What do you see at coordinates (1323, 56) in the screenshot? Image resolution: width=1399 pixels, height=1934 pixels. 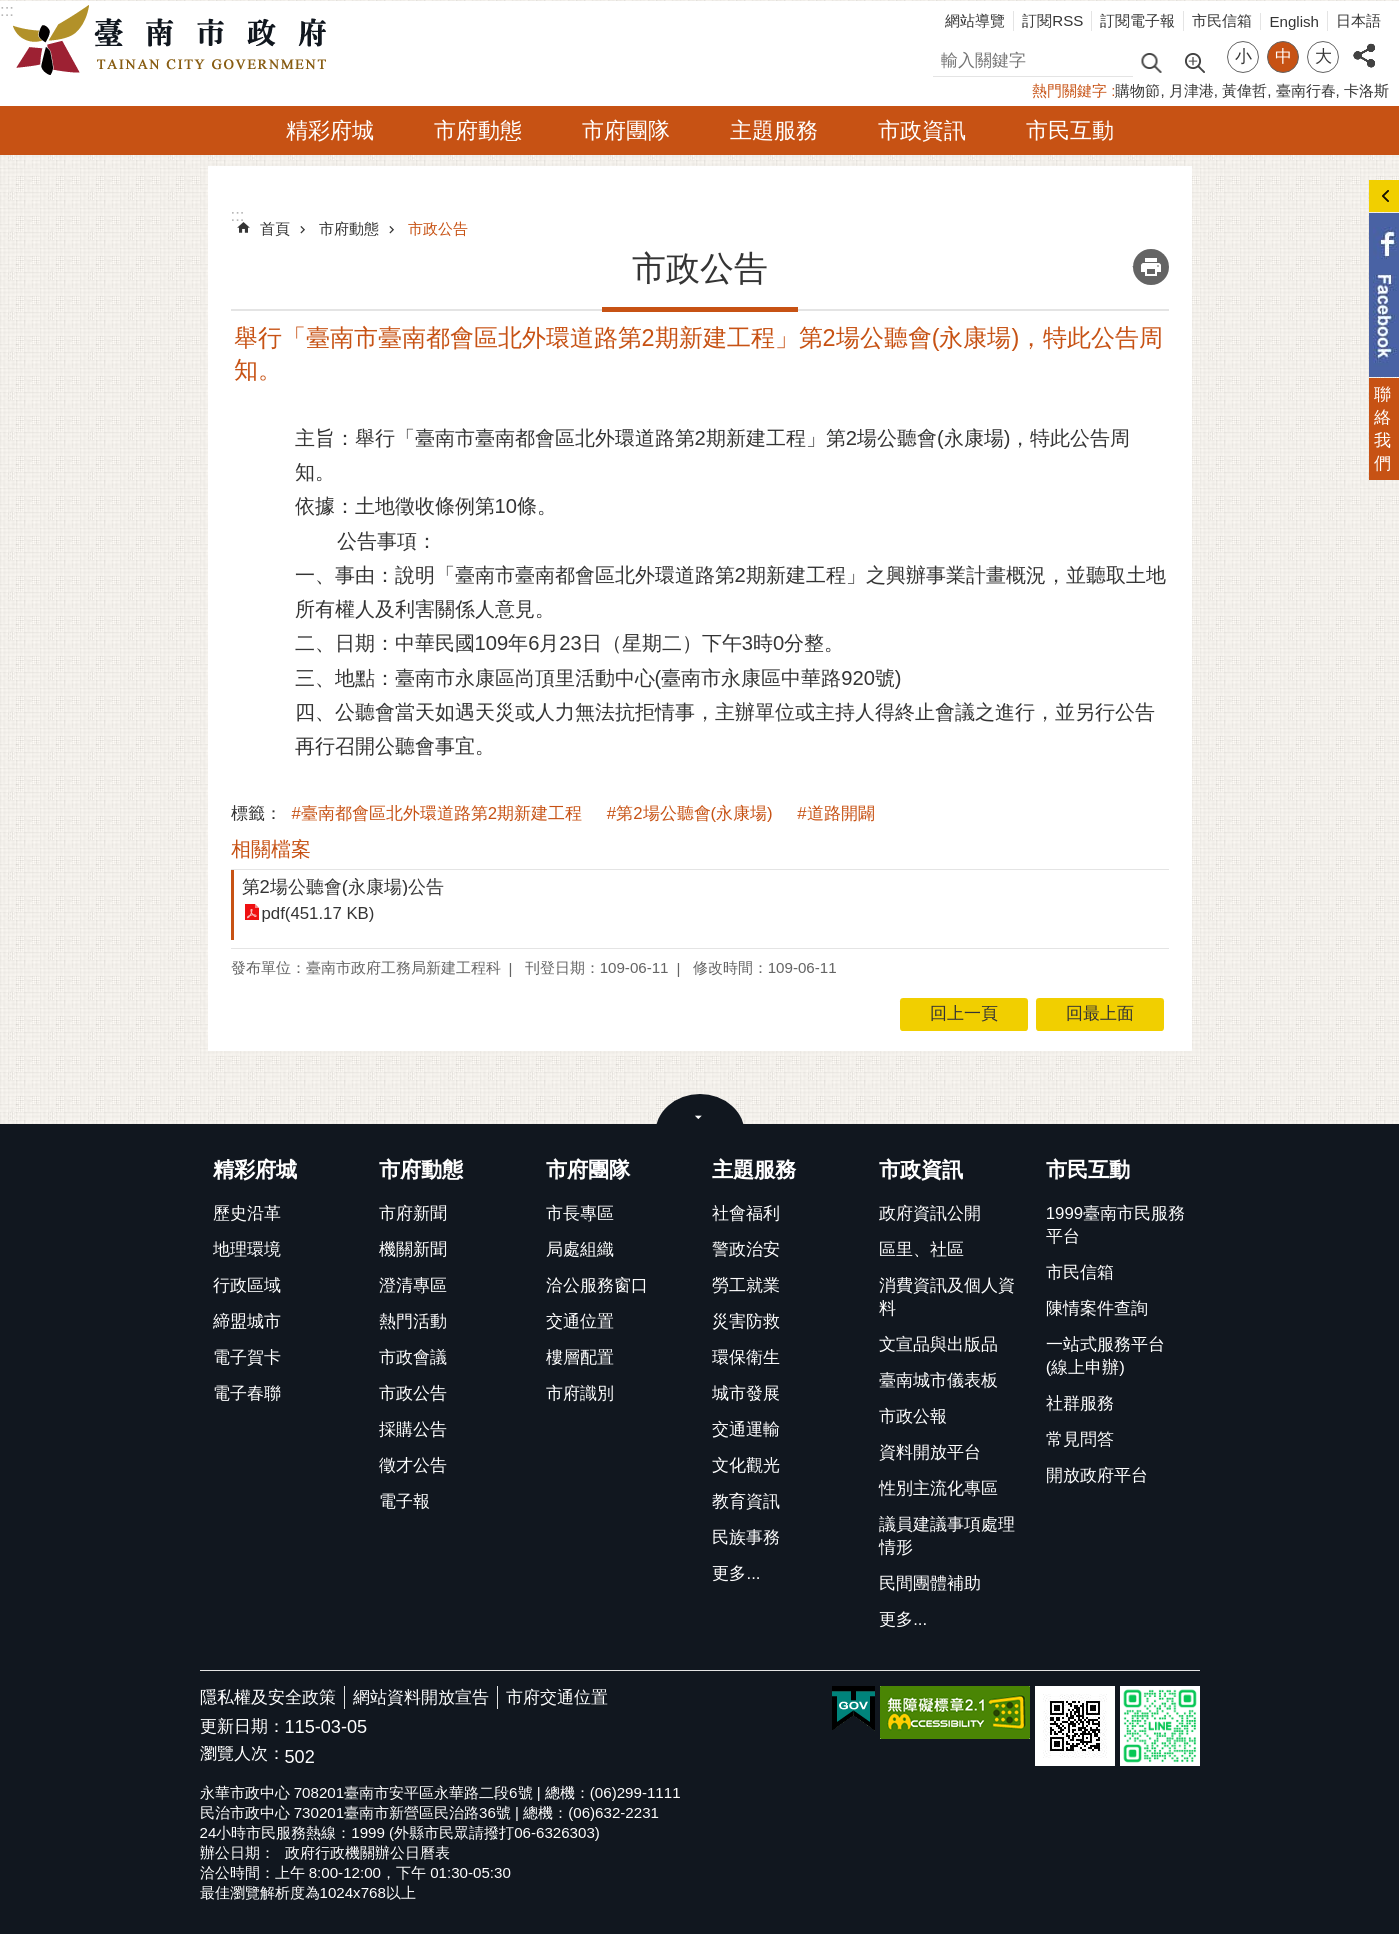 I see `大 [button]` at bounding box center [1323, 56].